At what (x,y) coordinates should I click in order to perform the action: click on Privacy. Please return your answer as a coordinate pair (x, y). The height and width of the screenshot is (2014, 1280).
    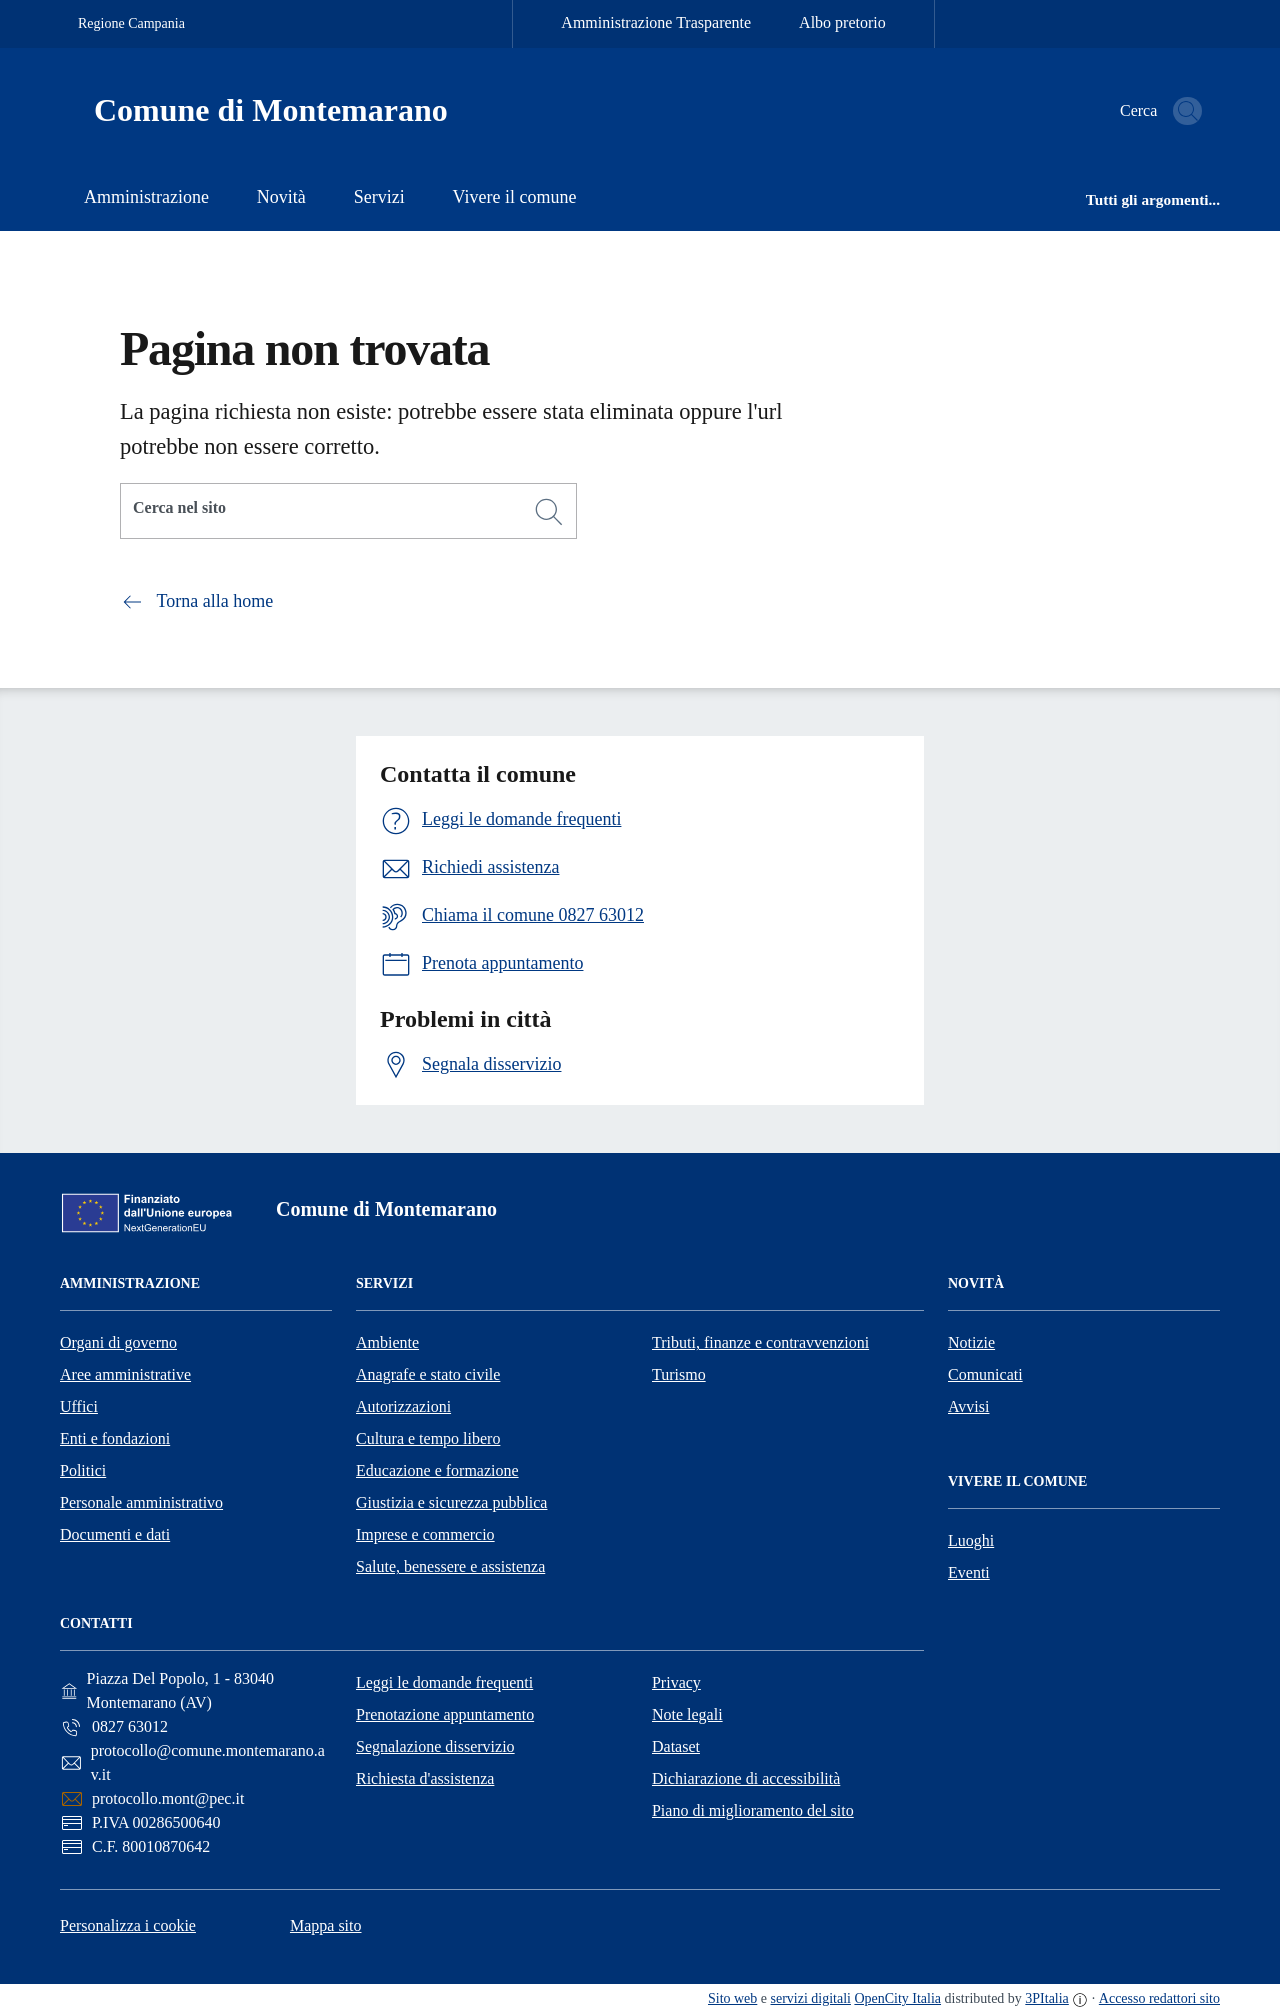
    Looking at the image, I should click on (676, 1682).